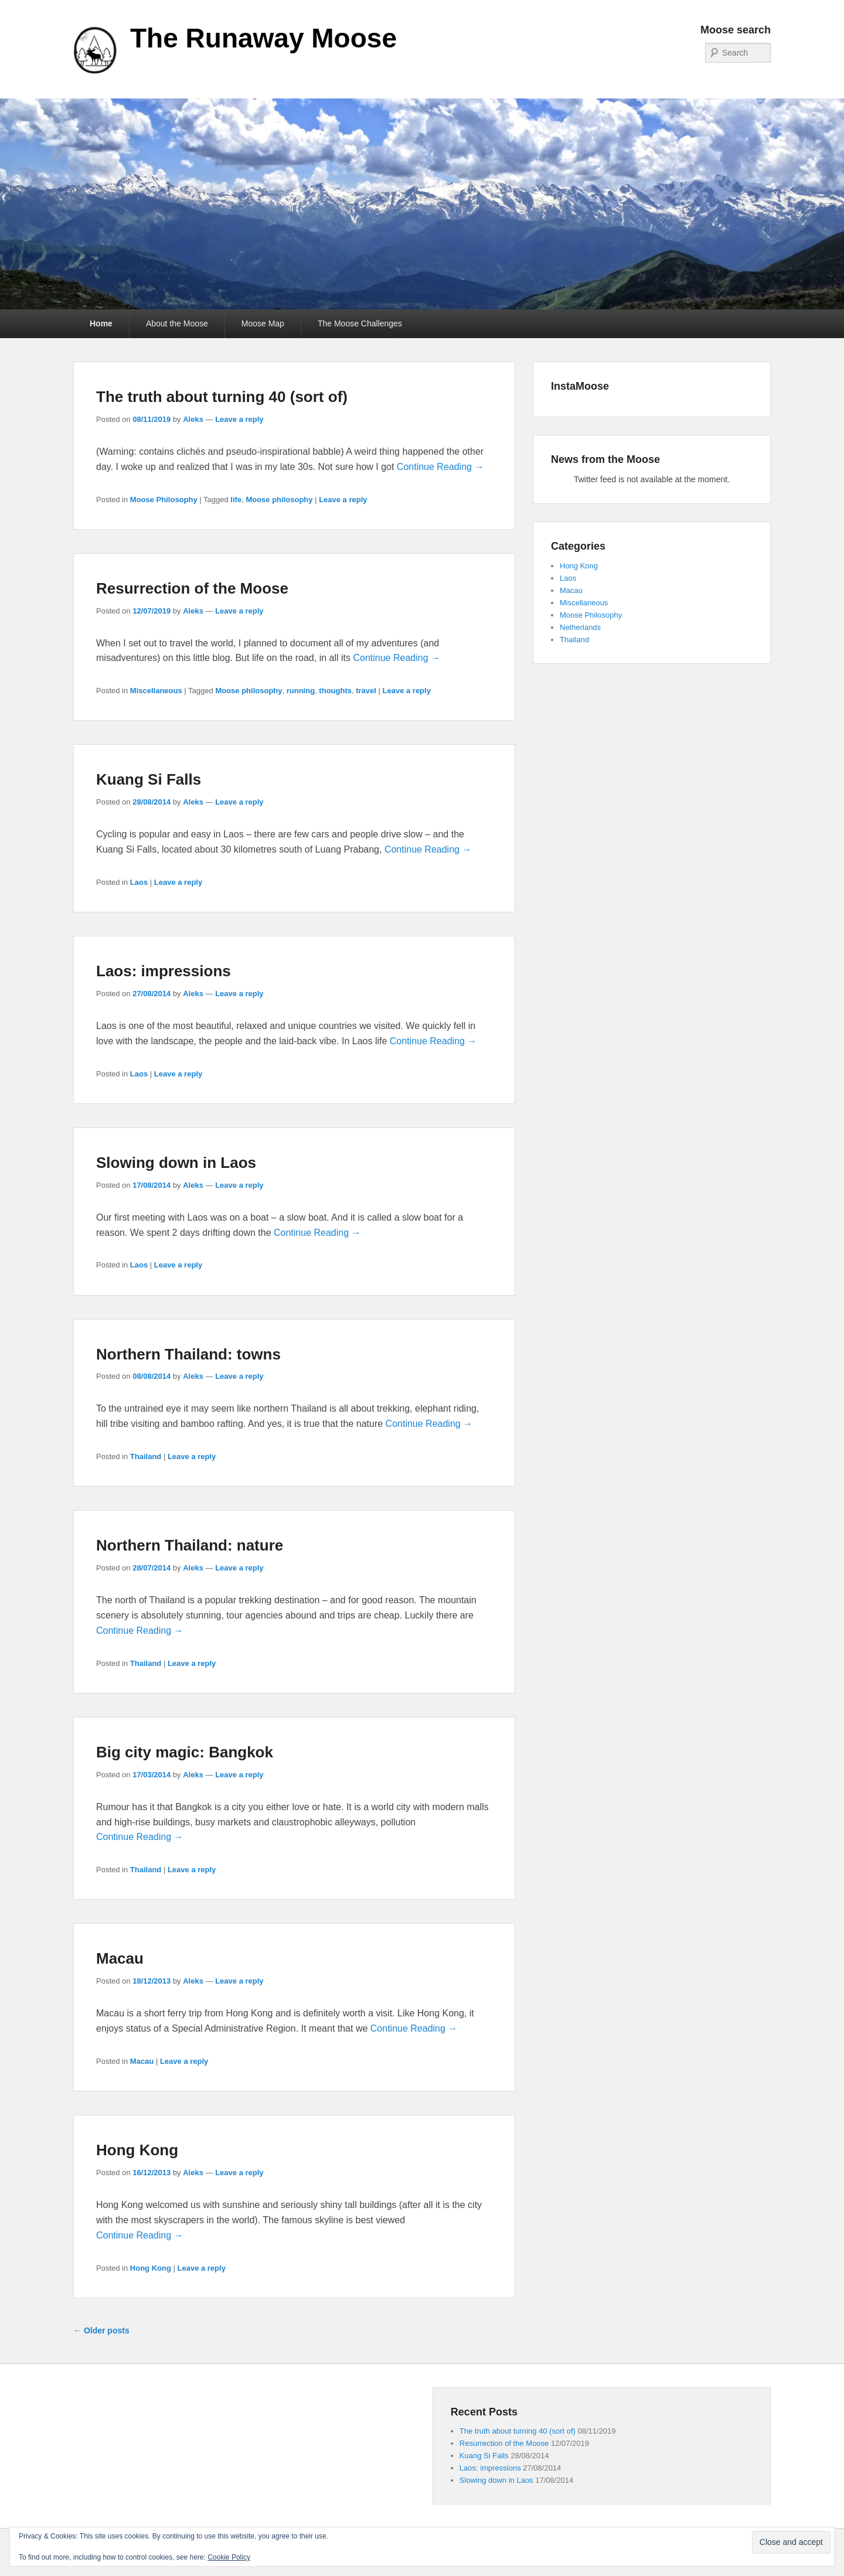 This screenshot has width=844, height=2576. What do you see at coordinates (193, 419) in the screenshot?
I see `Aleks` at bounding box center [193, 419].